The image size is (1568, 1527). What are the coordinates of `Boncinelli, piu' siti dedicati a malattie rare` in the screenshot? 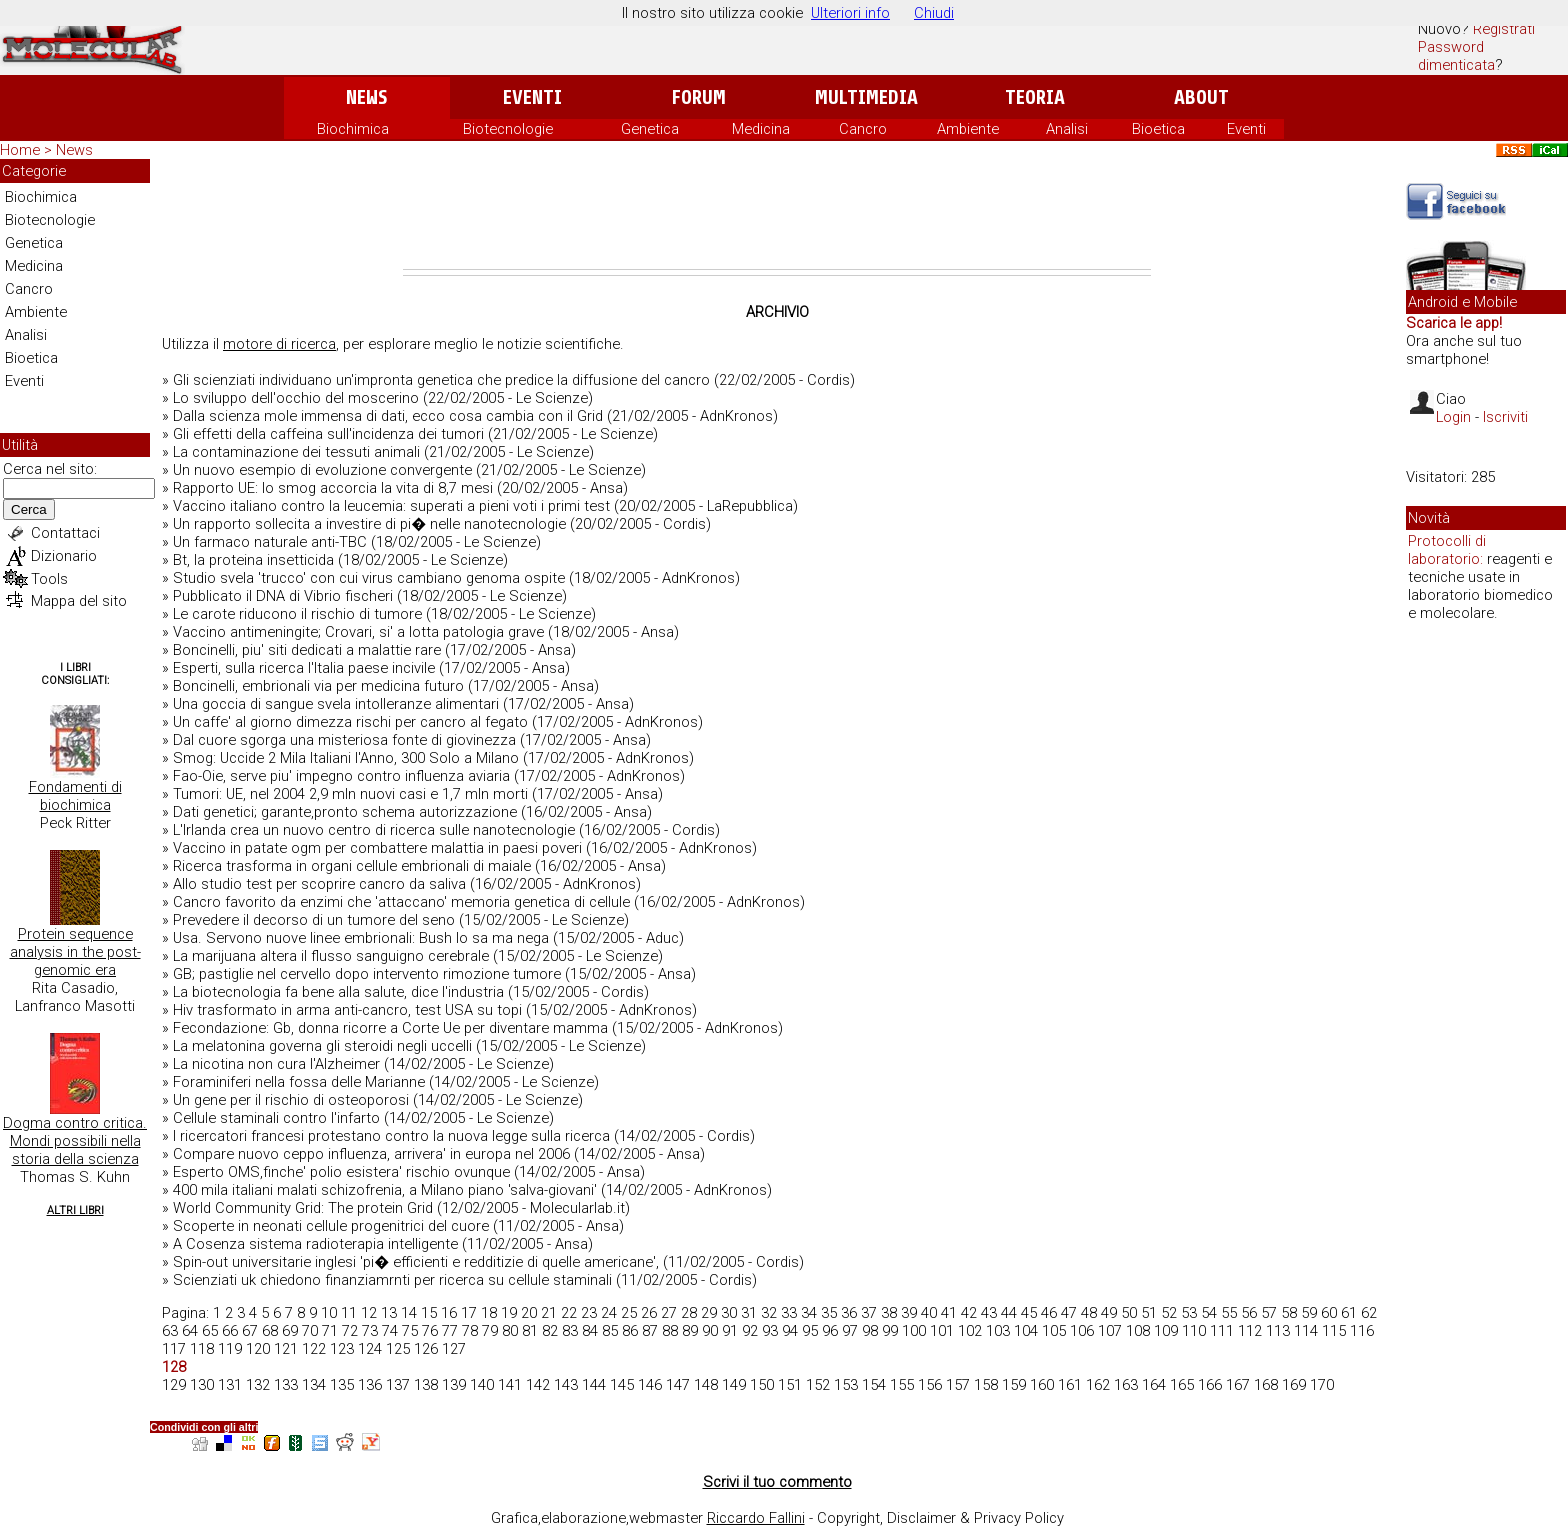 It's located at (307, 650).